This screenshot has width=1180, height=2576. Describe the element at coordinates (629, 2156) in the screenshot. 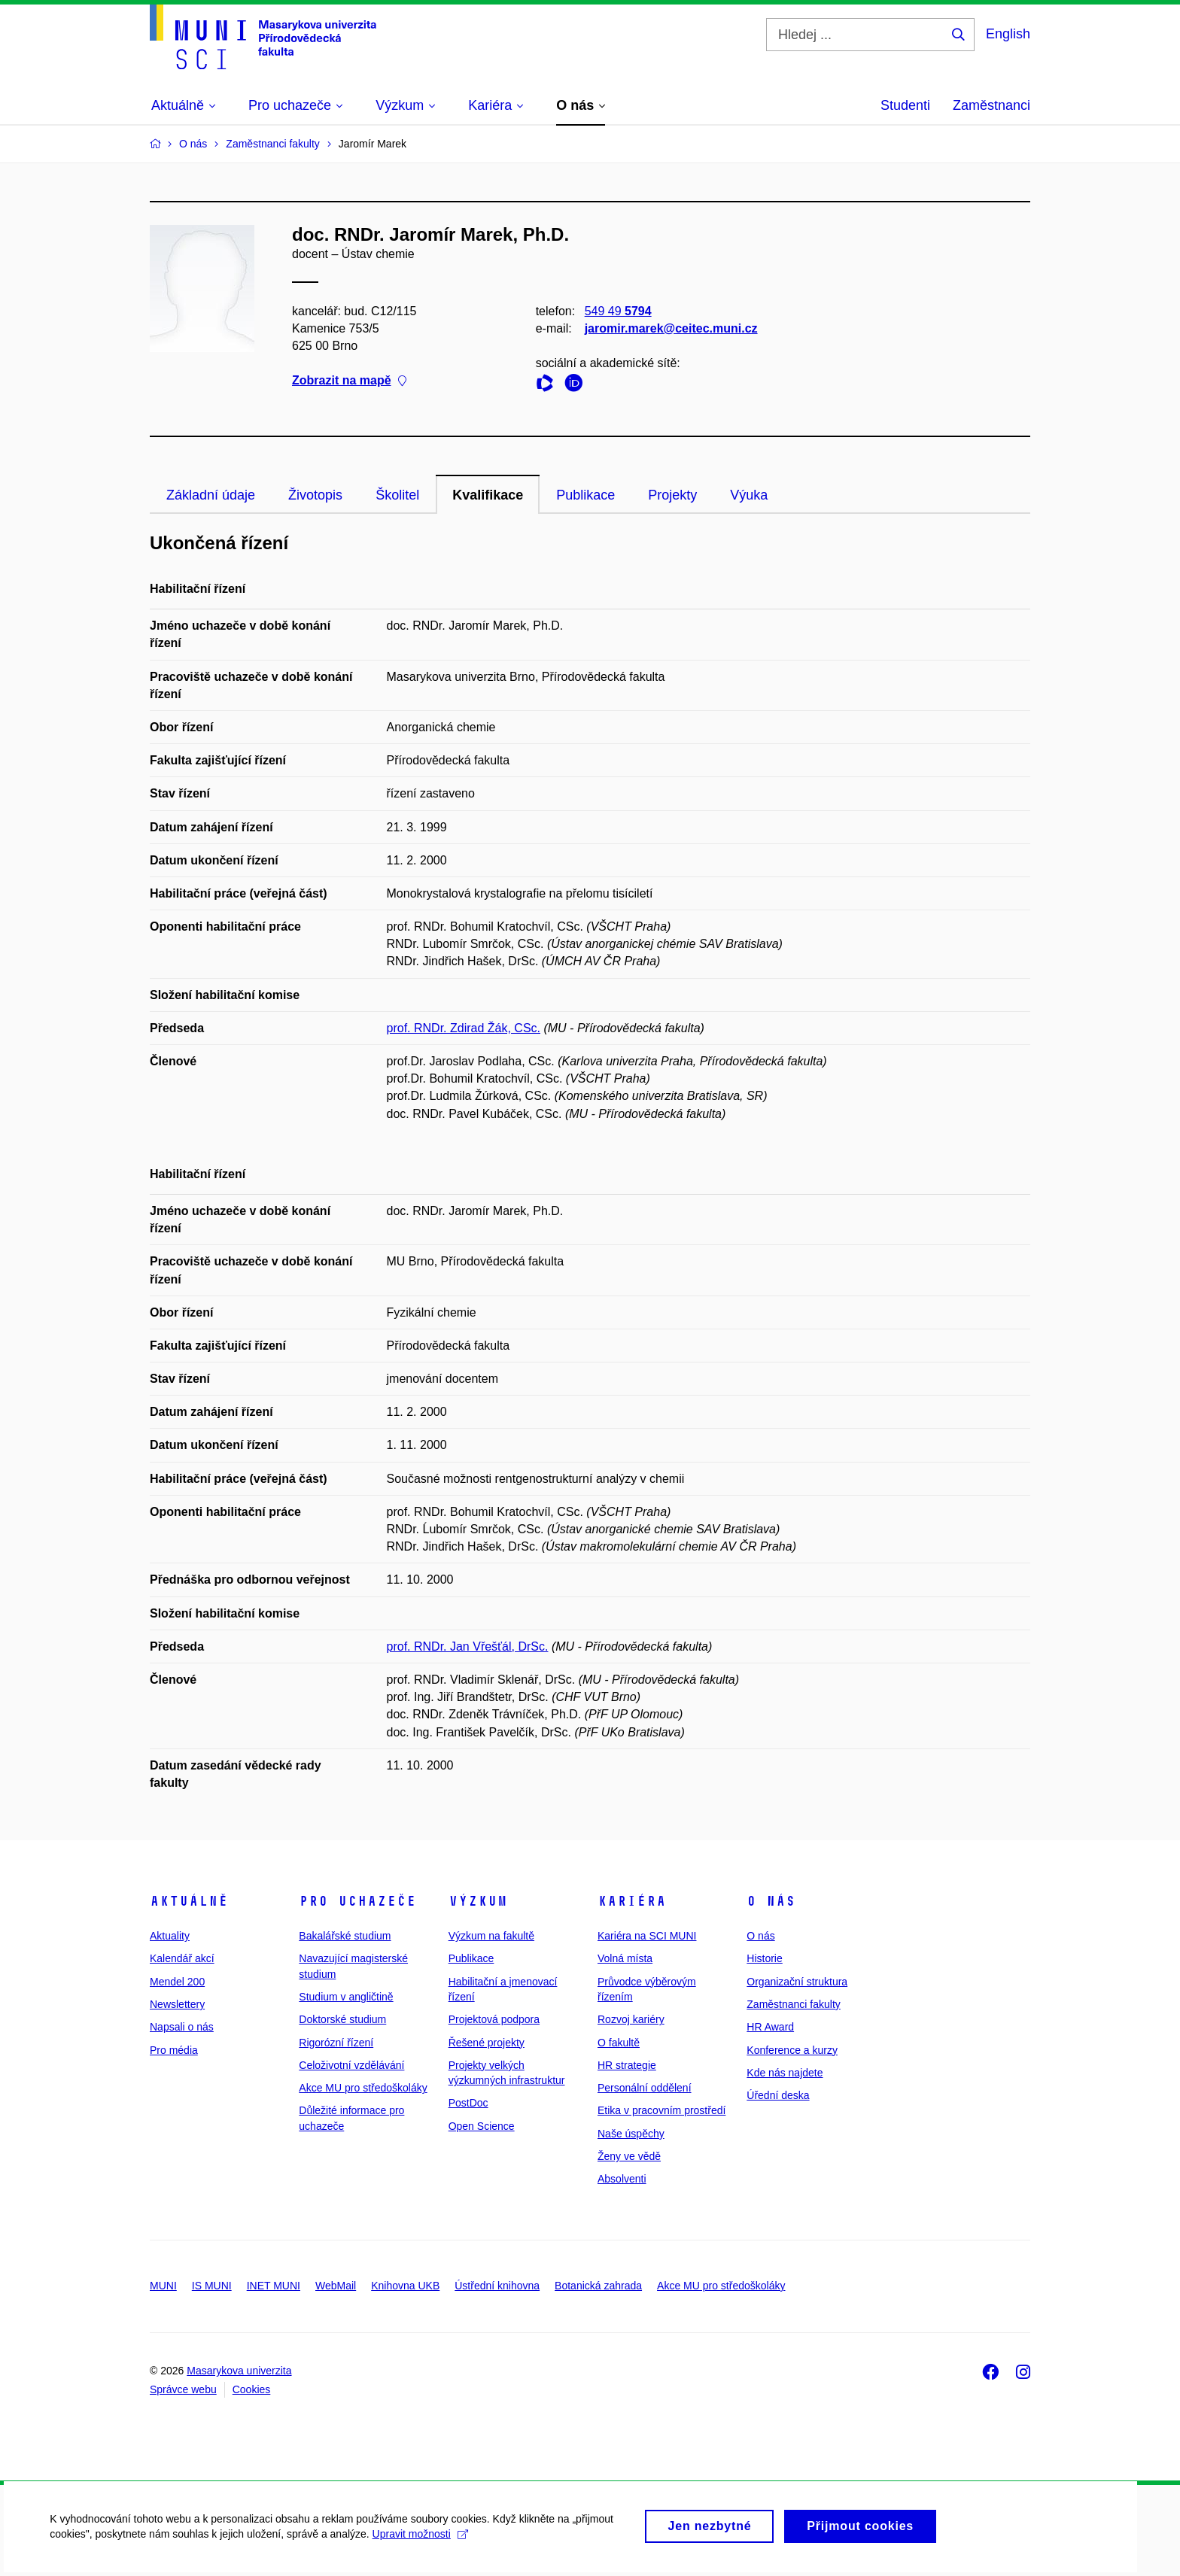

I see `Ženy ve vědě` at that location.